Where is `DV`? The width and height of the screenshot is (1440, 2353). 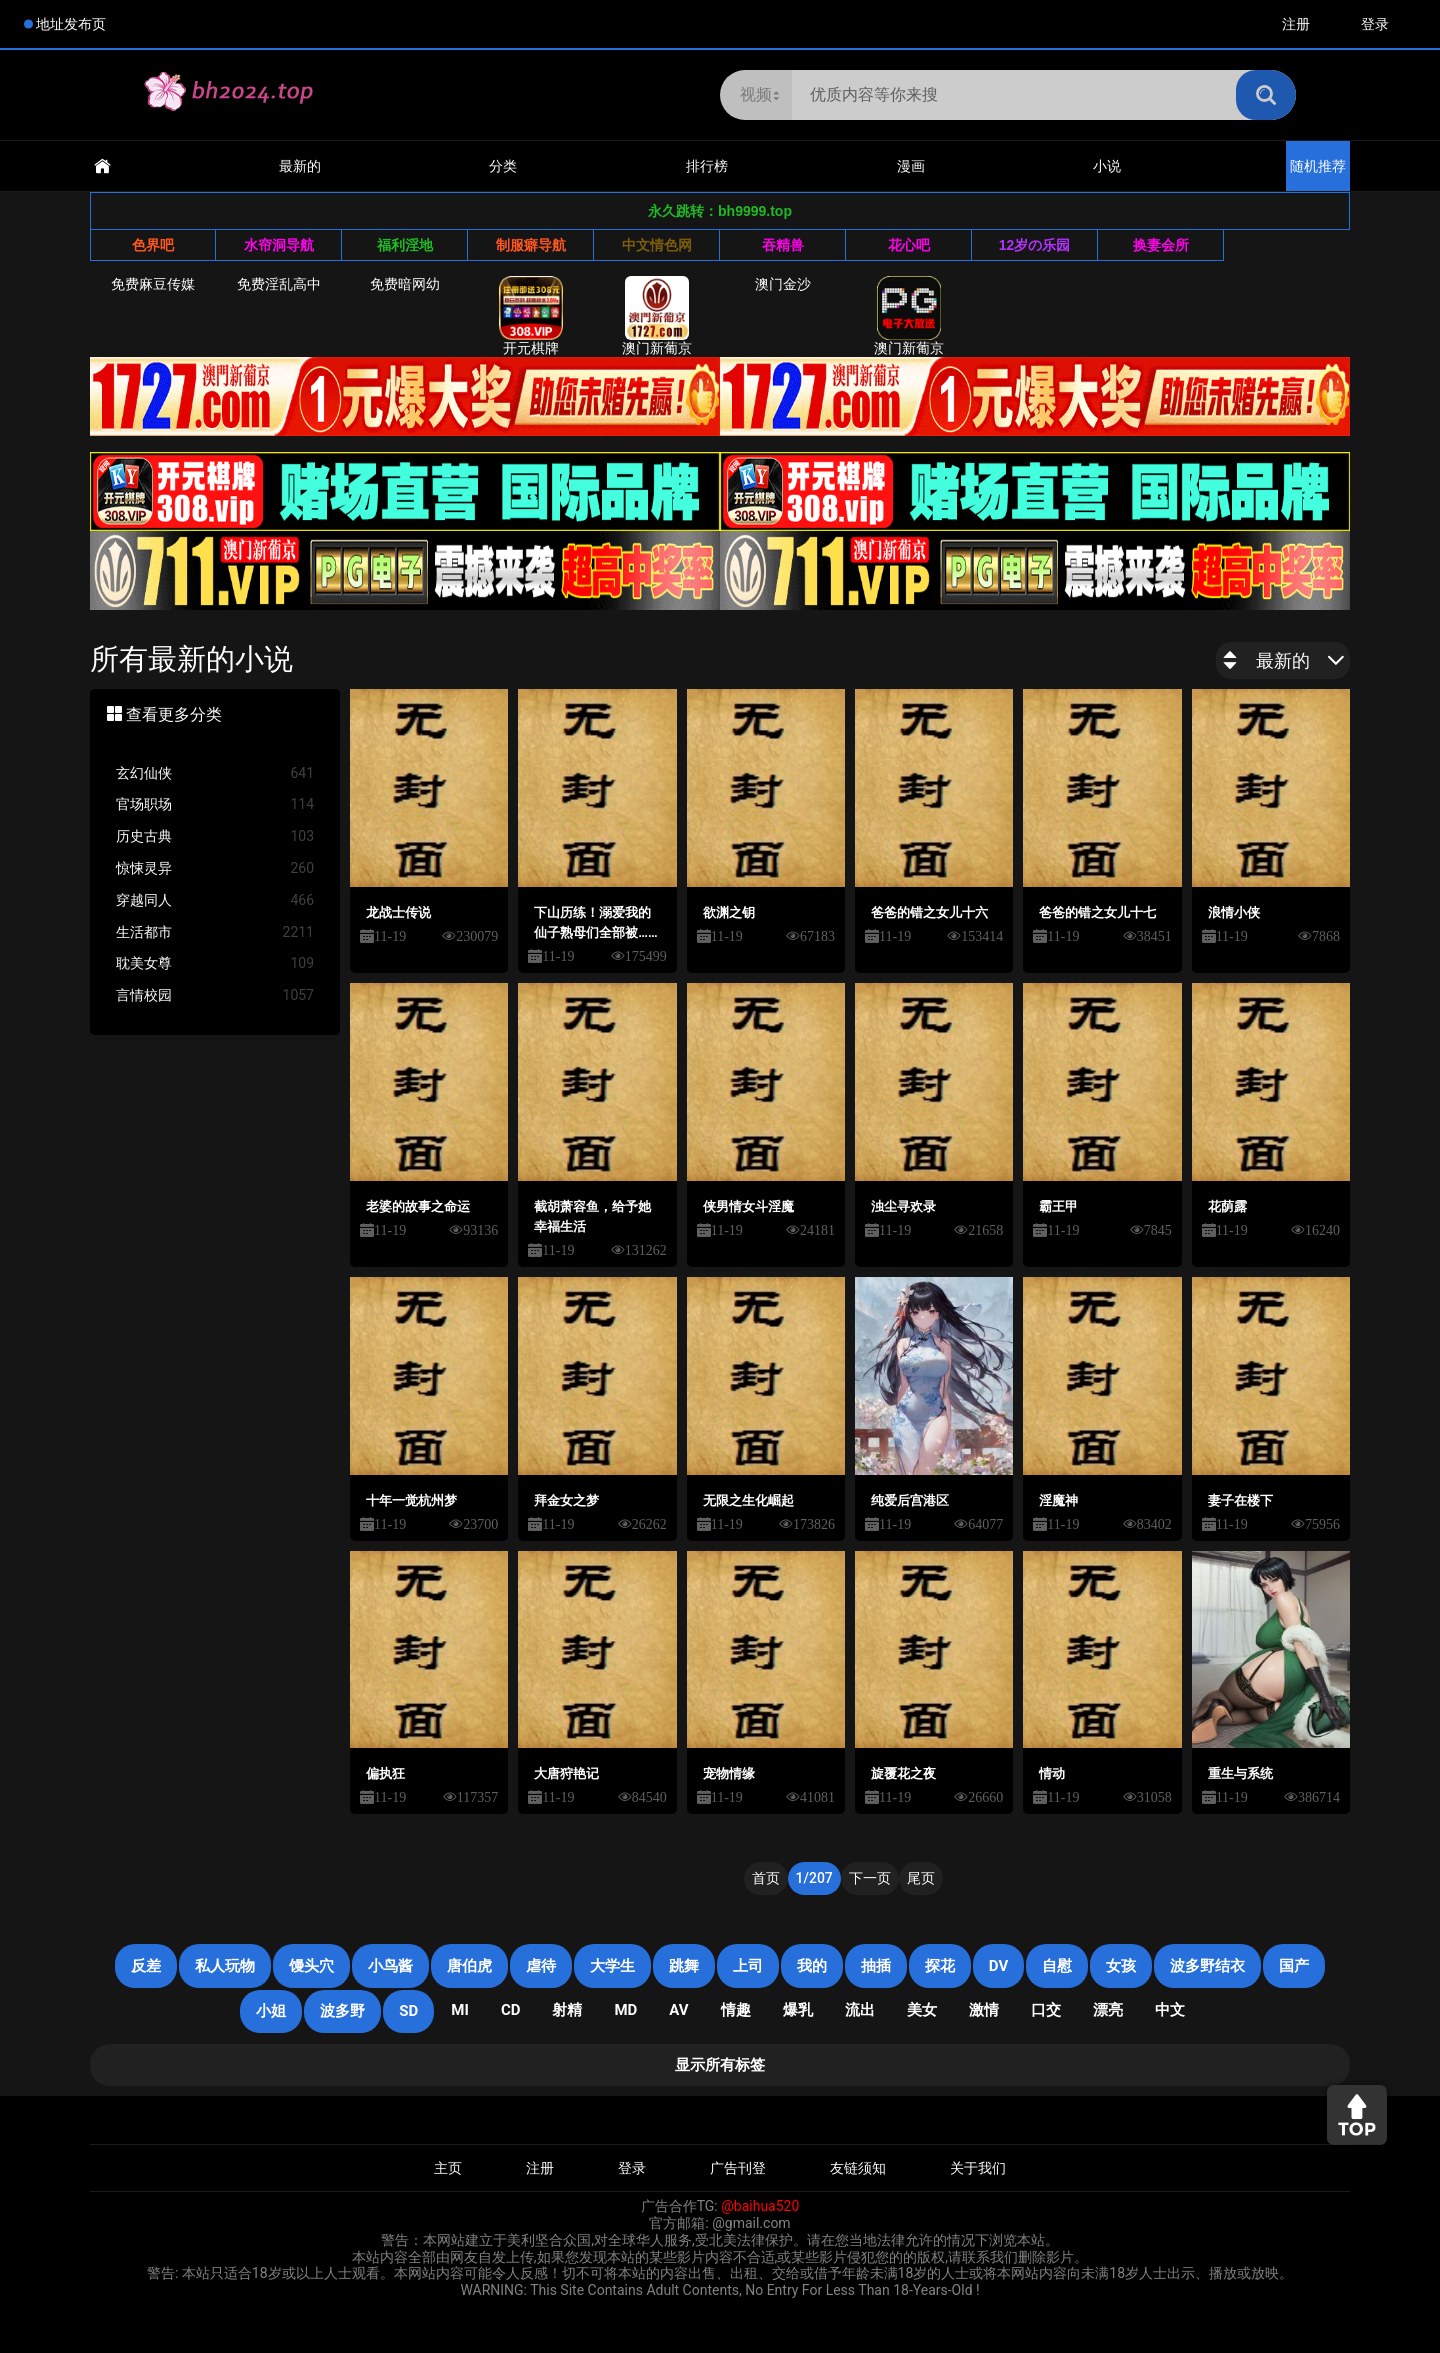
DV is located at coordinates (998, 1966).